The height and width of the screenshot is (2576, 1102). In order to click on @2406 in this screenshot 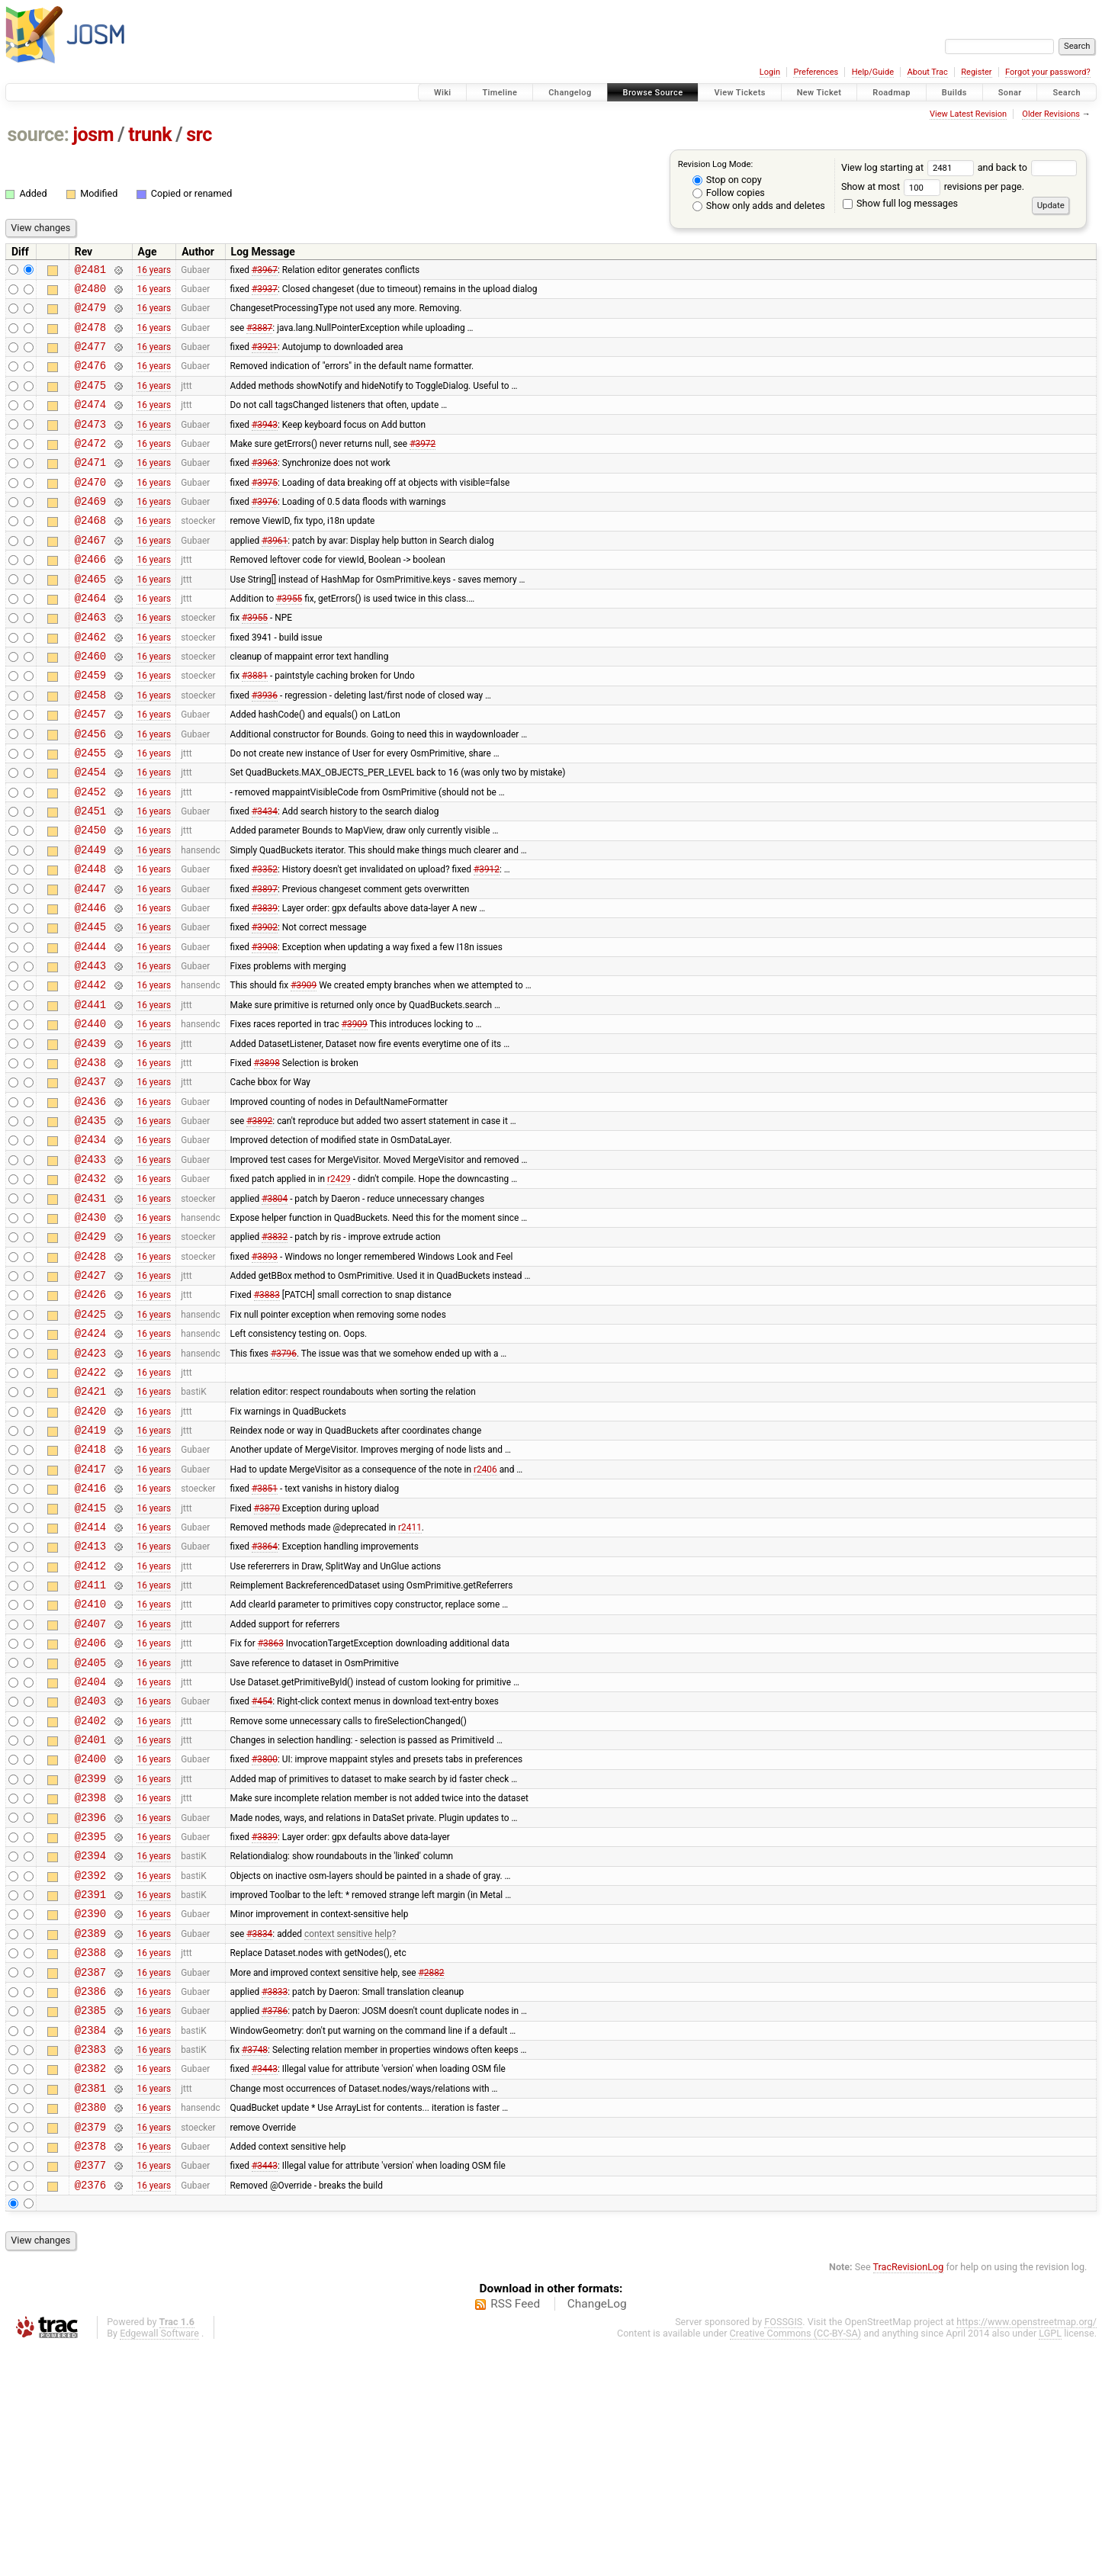, I will do `click(90, 1807)`.